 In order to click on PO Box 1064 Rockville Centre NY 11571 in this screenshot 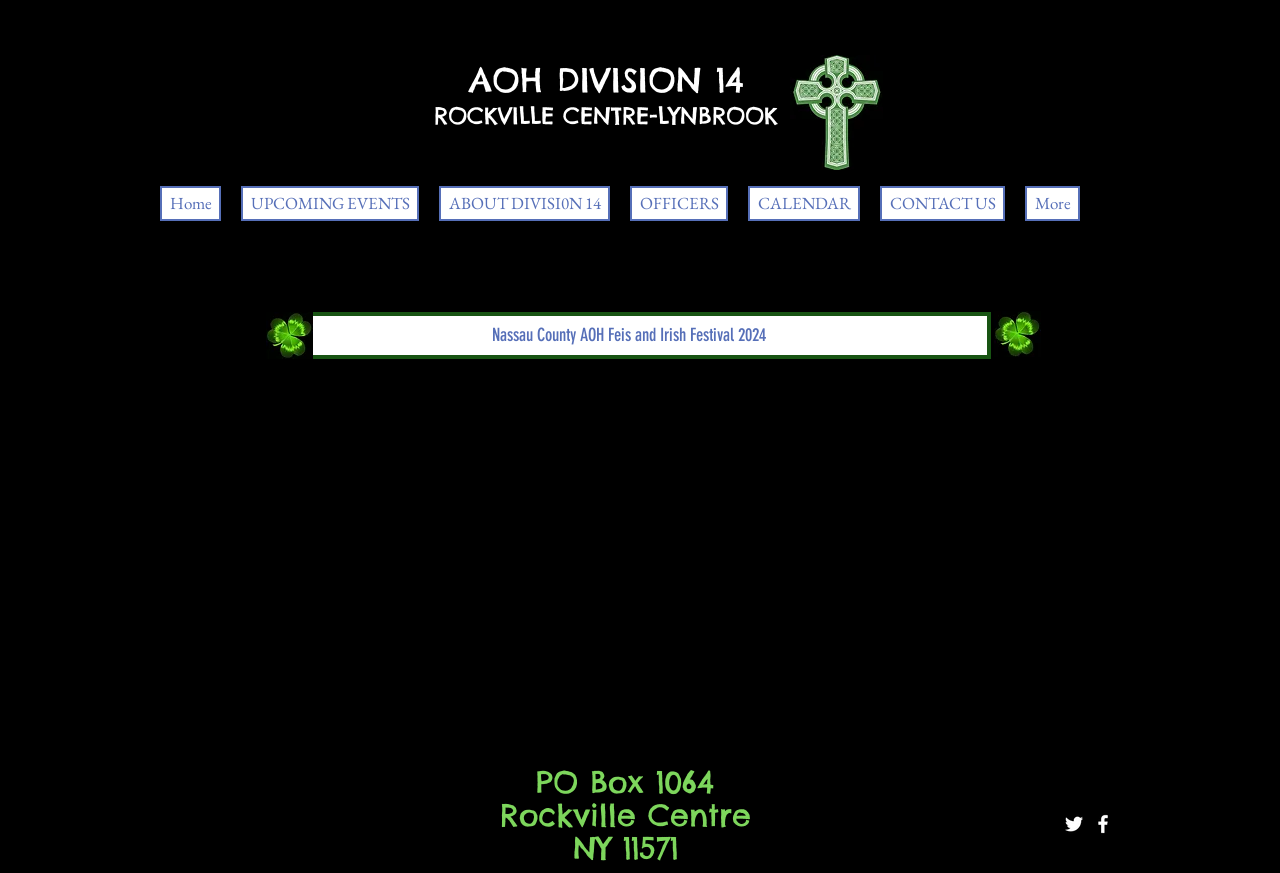, I will do `click(625, 815)`.